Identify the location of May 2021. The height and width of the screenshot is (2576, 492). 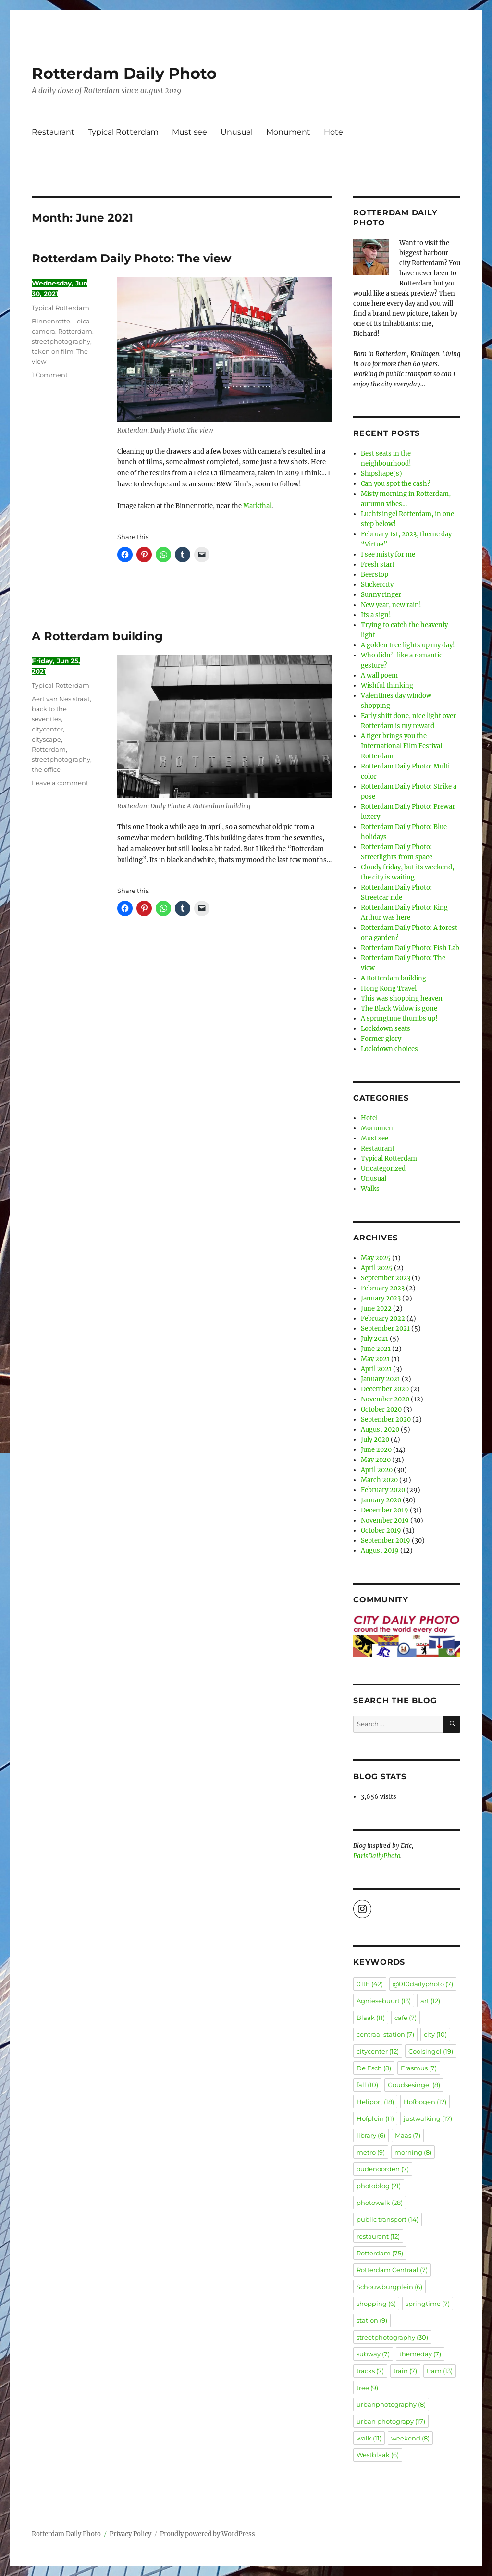
(375, 1359).